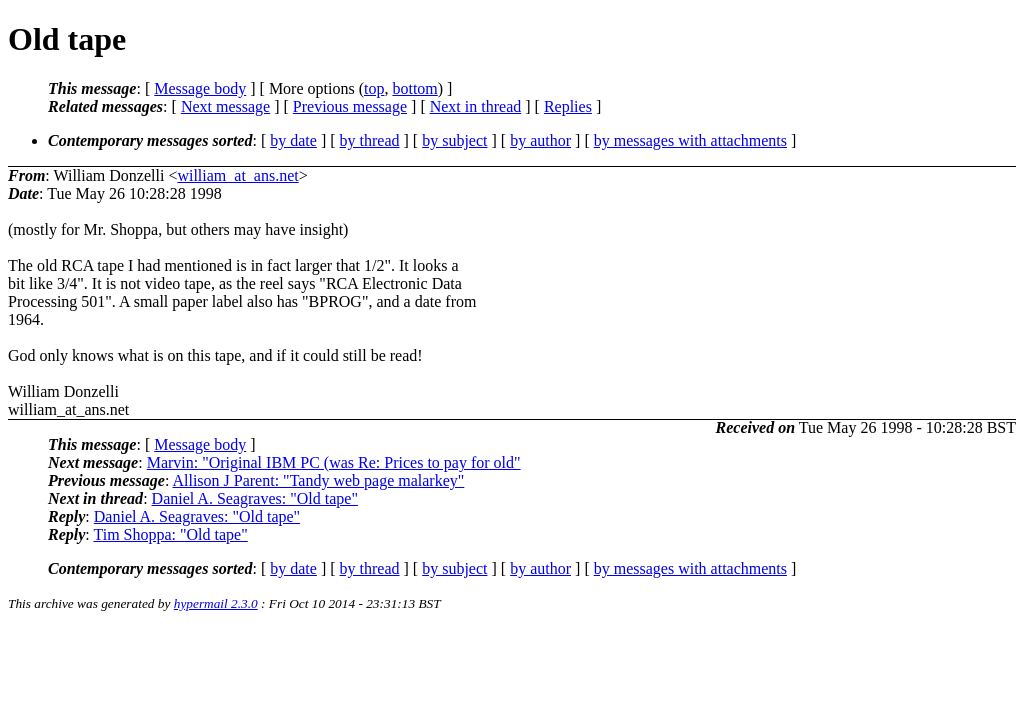 This screenshot has height=720, width=1024. Describe the element at coordinates (216, 603) in the screenshot. I see `hypermail 2.3.0` at that location.